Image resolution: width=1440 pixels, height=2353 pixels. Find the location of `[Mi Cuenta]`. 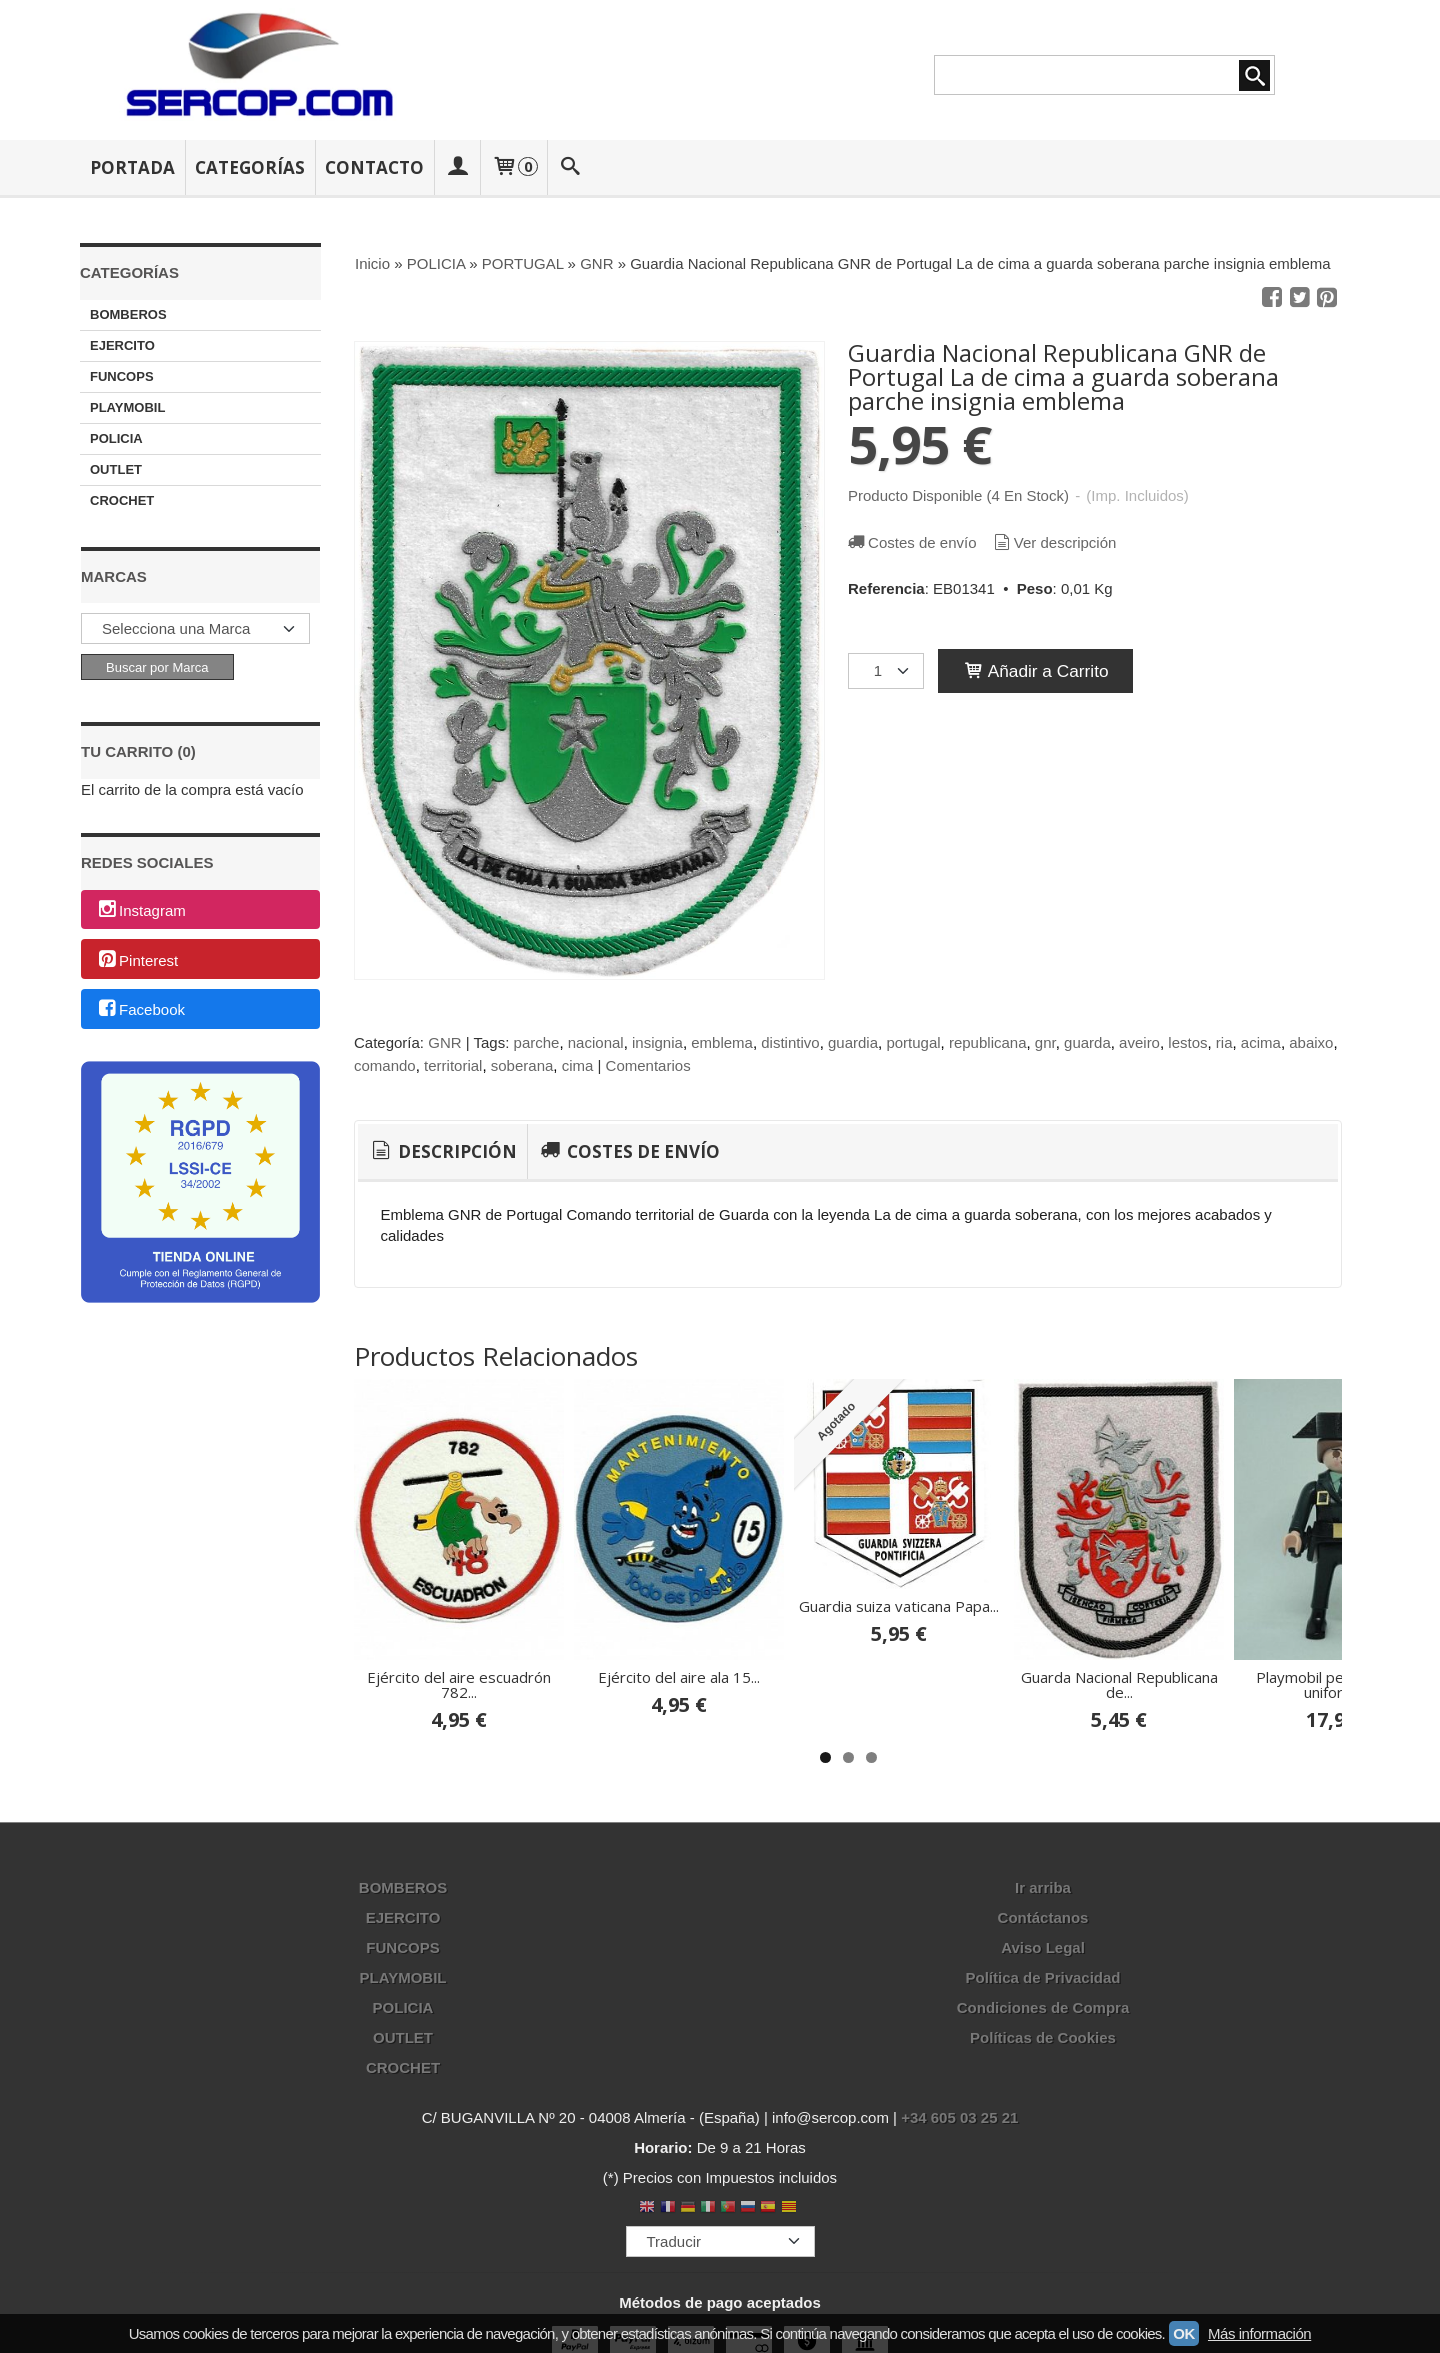

[Mi Cuenta] is located at coordinates (457, 167).